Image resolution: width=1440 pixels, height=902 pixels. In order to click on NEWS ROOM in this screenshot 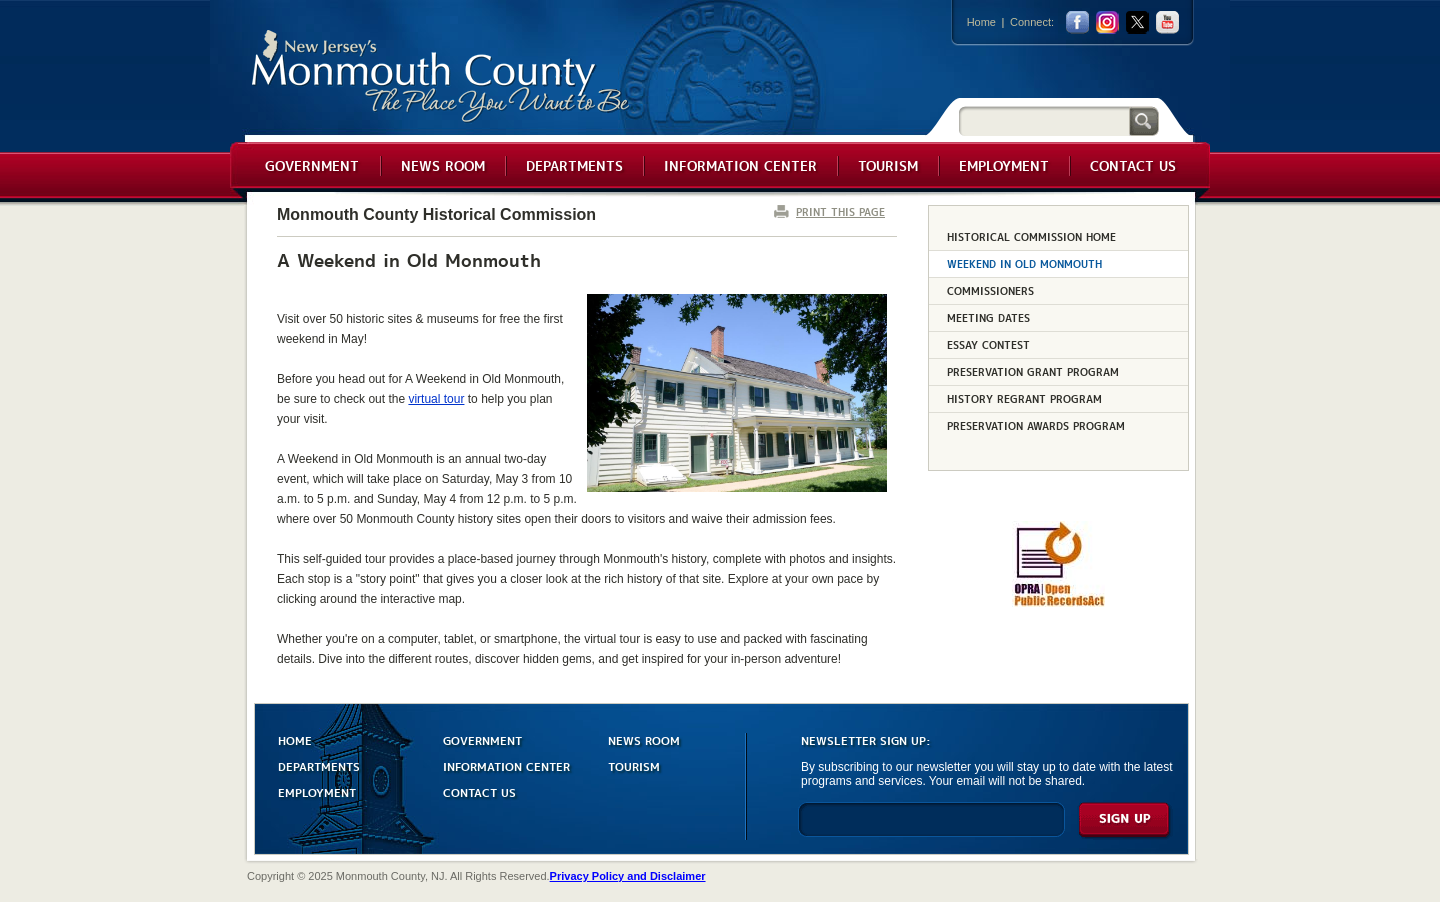, I will do `click(644, 739)`.